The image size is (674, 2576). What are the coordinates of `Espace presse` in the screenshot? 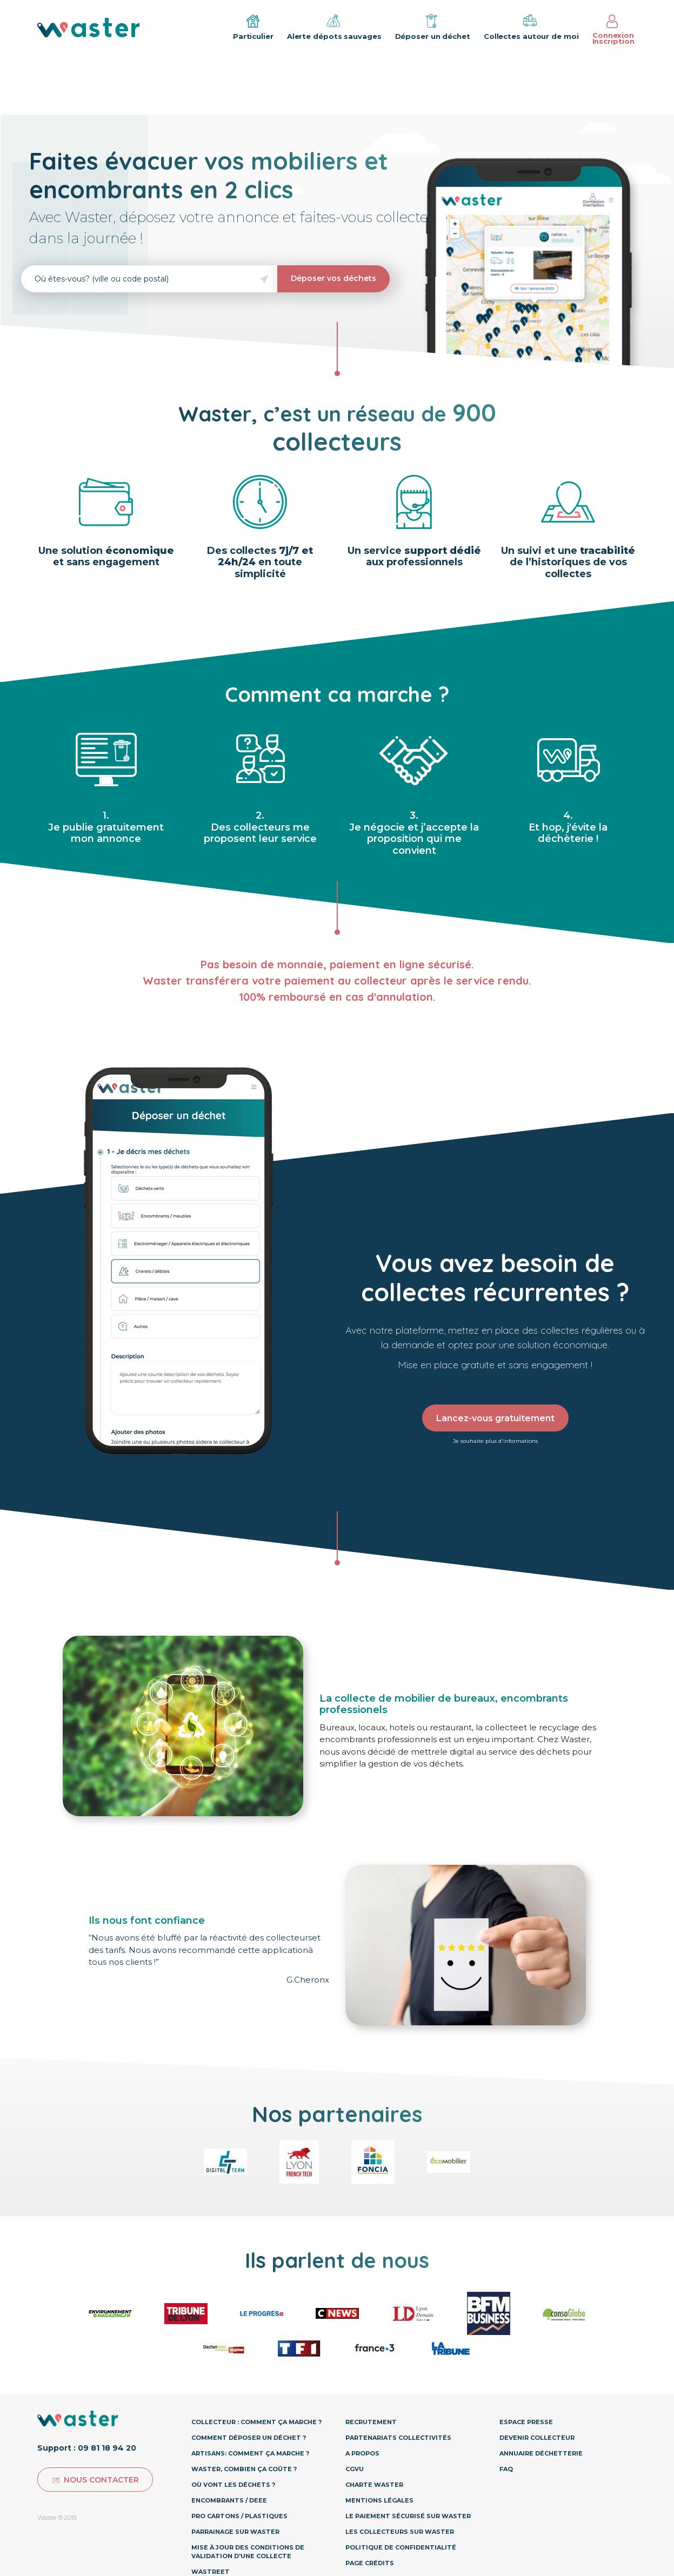 It's located at (526, 2422).